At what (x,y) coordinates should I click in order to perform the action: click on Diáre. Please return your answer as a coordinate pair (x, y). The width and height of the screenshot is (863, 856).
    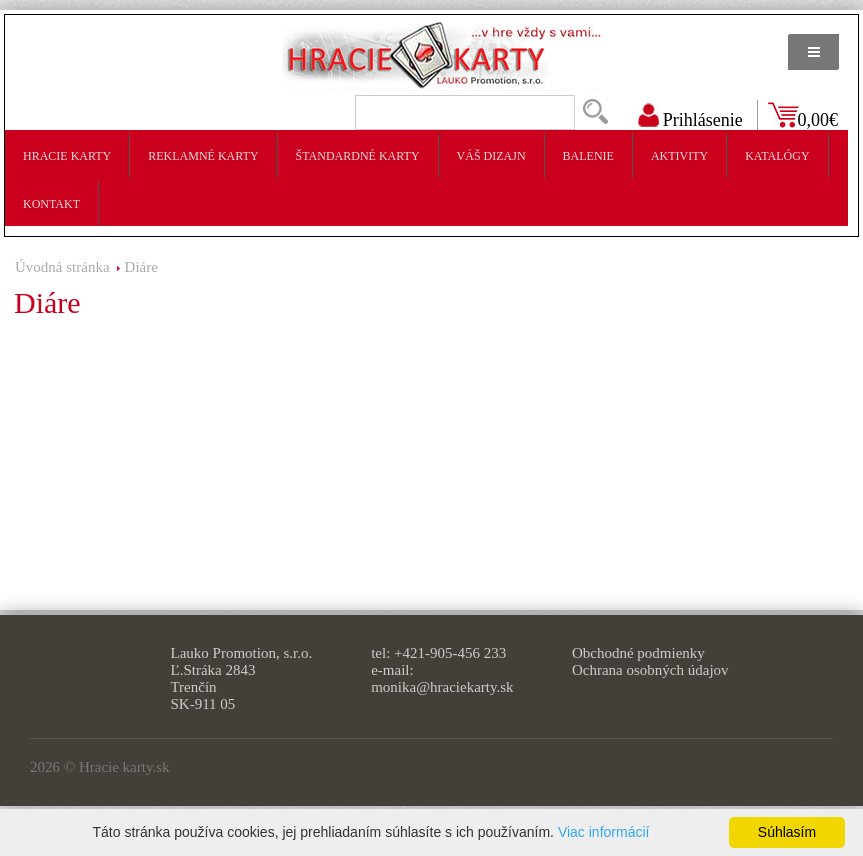
    Looking at the image, I should click on (141, 267).